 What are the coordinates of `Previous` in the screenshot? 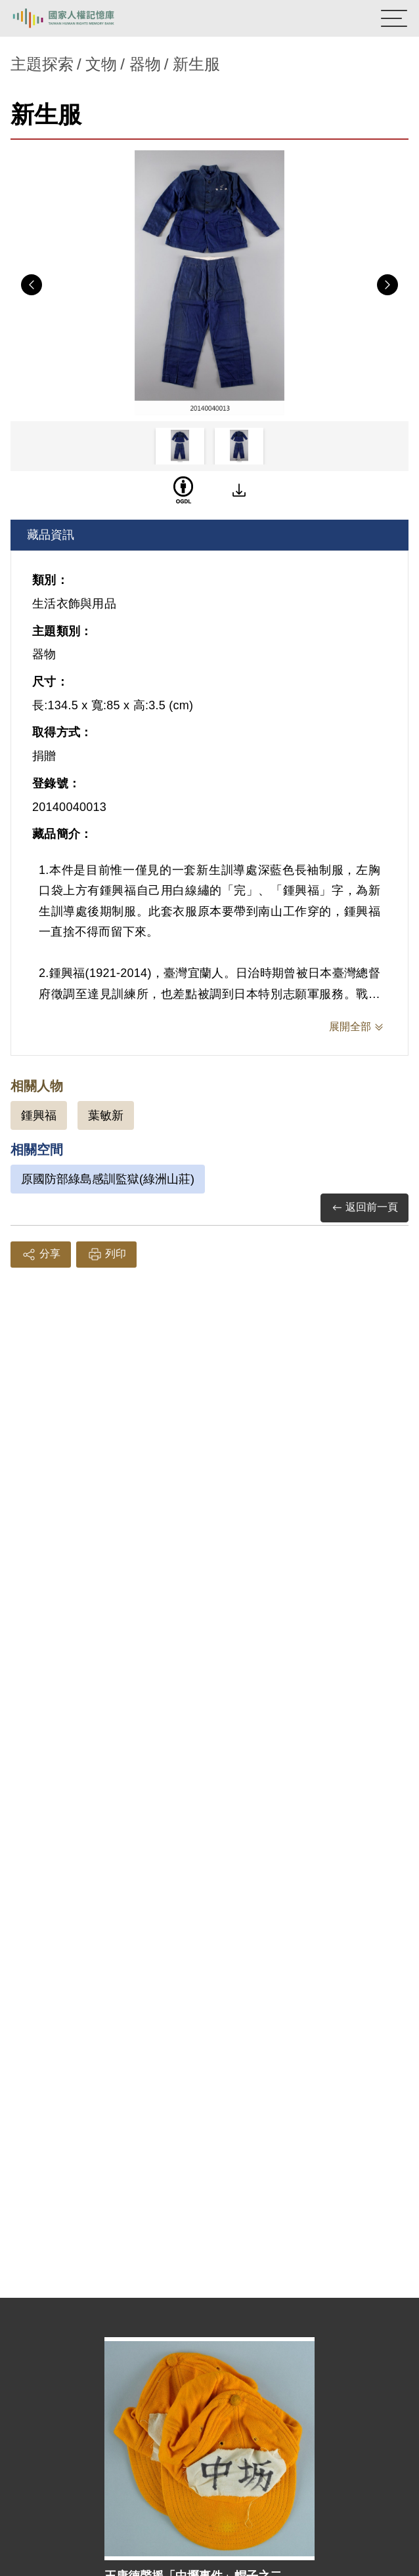 It's located at (31, 284).